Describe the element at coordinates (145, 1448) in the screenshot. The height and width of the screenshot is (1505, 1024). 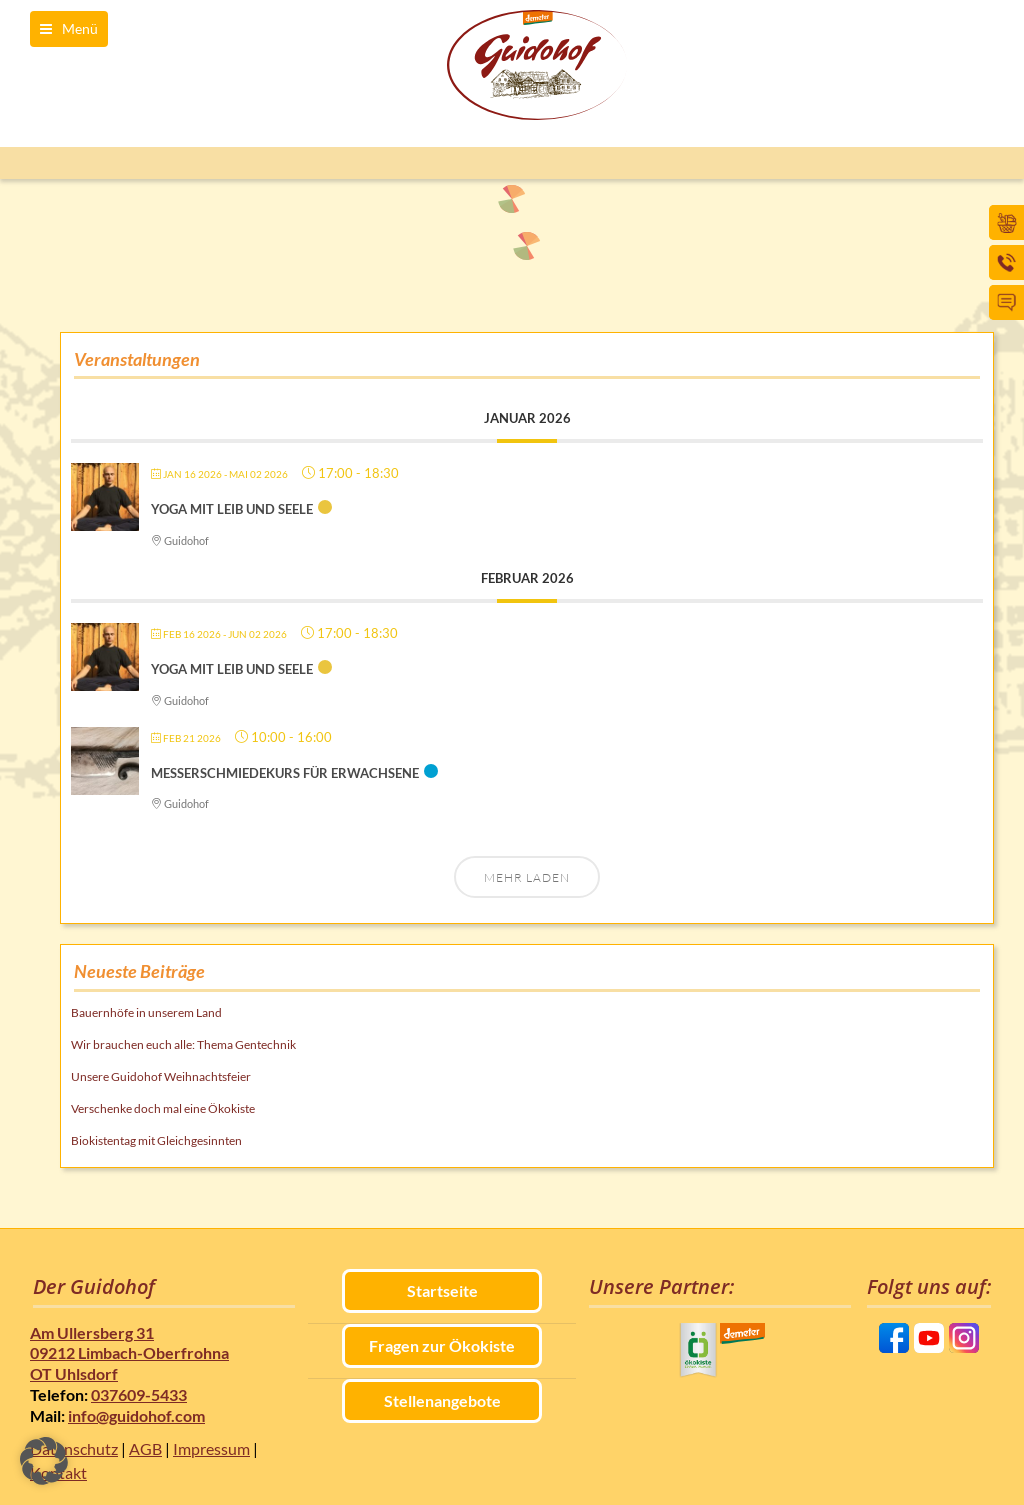
I see `AGB` at that location.